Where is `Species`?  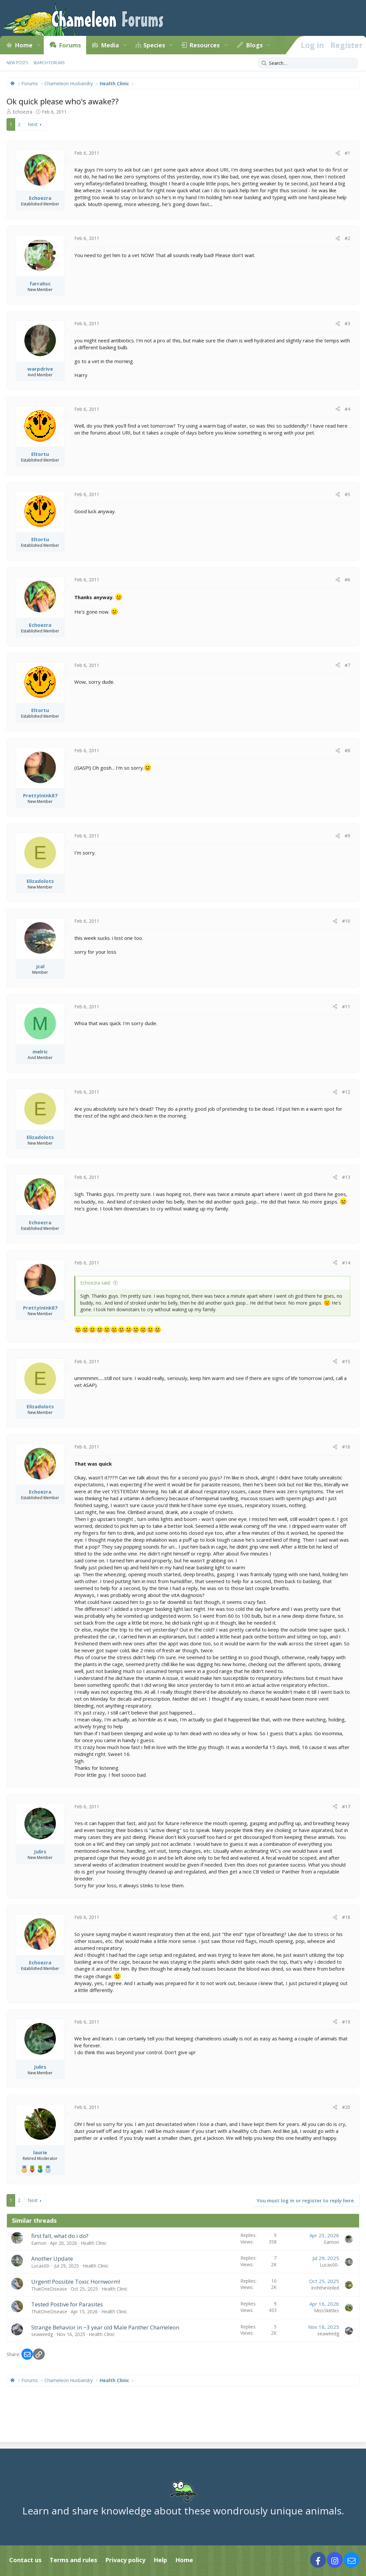
Species is located at coordinates (154, 45).